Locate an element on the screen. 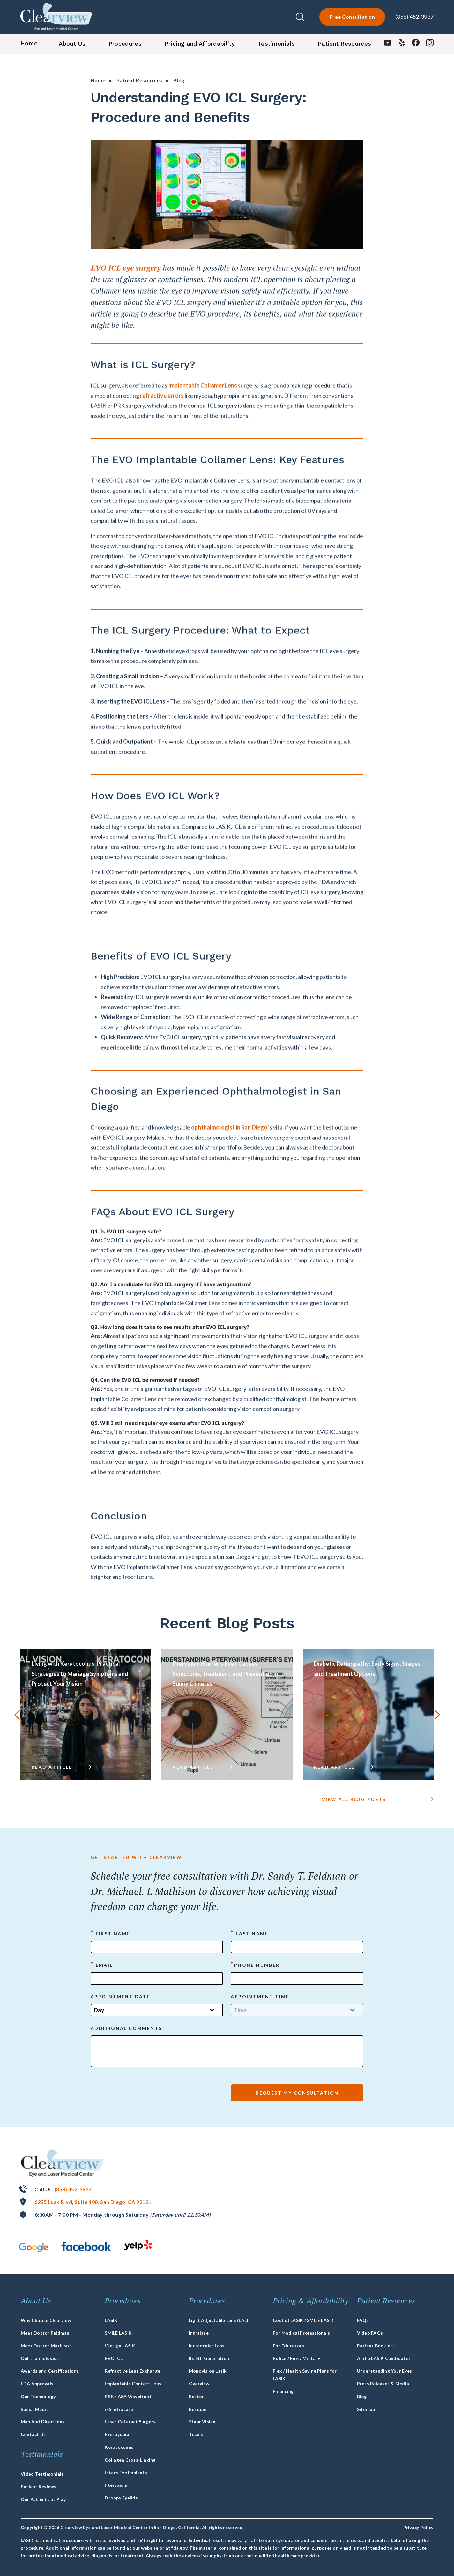 The height and width of the screenshot is (2576, 454). Ophthalmologist is located at coordinates (40, 2358).